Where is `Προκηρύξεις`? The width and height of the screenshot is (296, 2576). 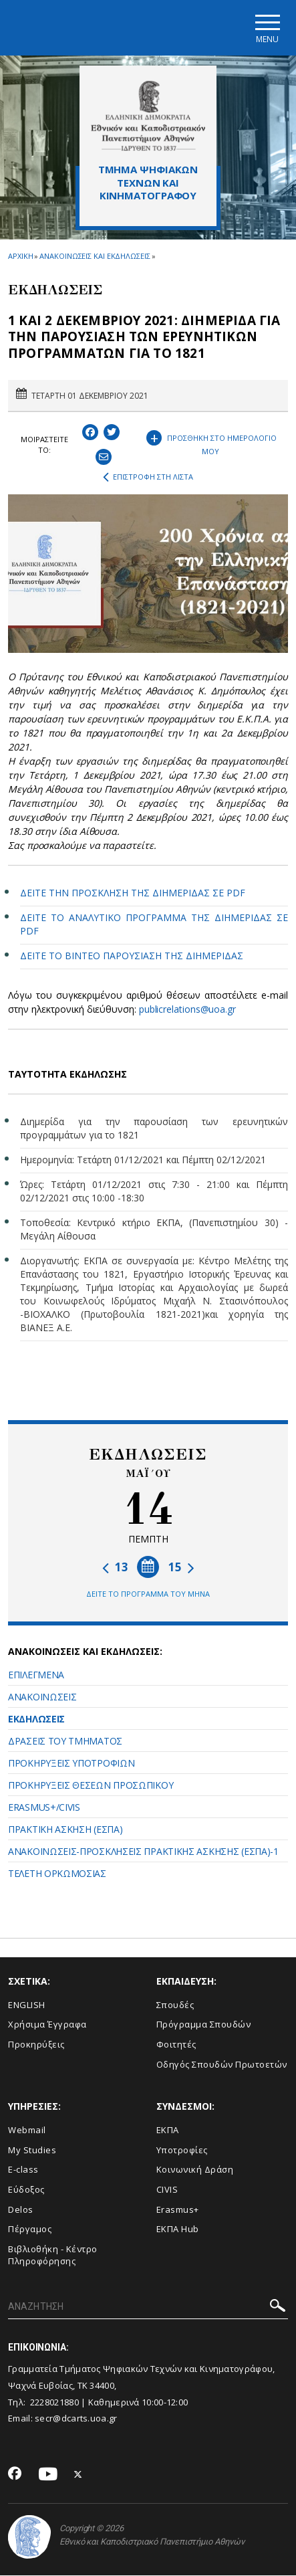 Προκηρύξεις is located at coordinates (36, 2044).